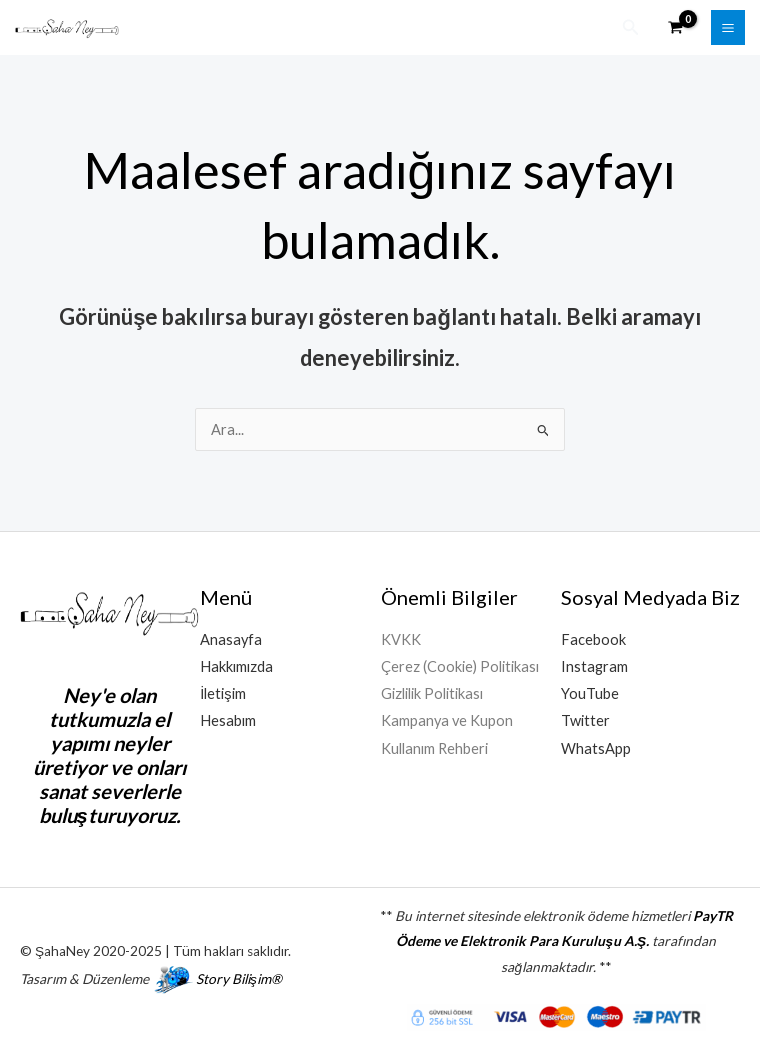  What do you see at coordinates (593, 638) in the screenshot?
I see `Facebook` at bounding box center [593, 638].